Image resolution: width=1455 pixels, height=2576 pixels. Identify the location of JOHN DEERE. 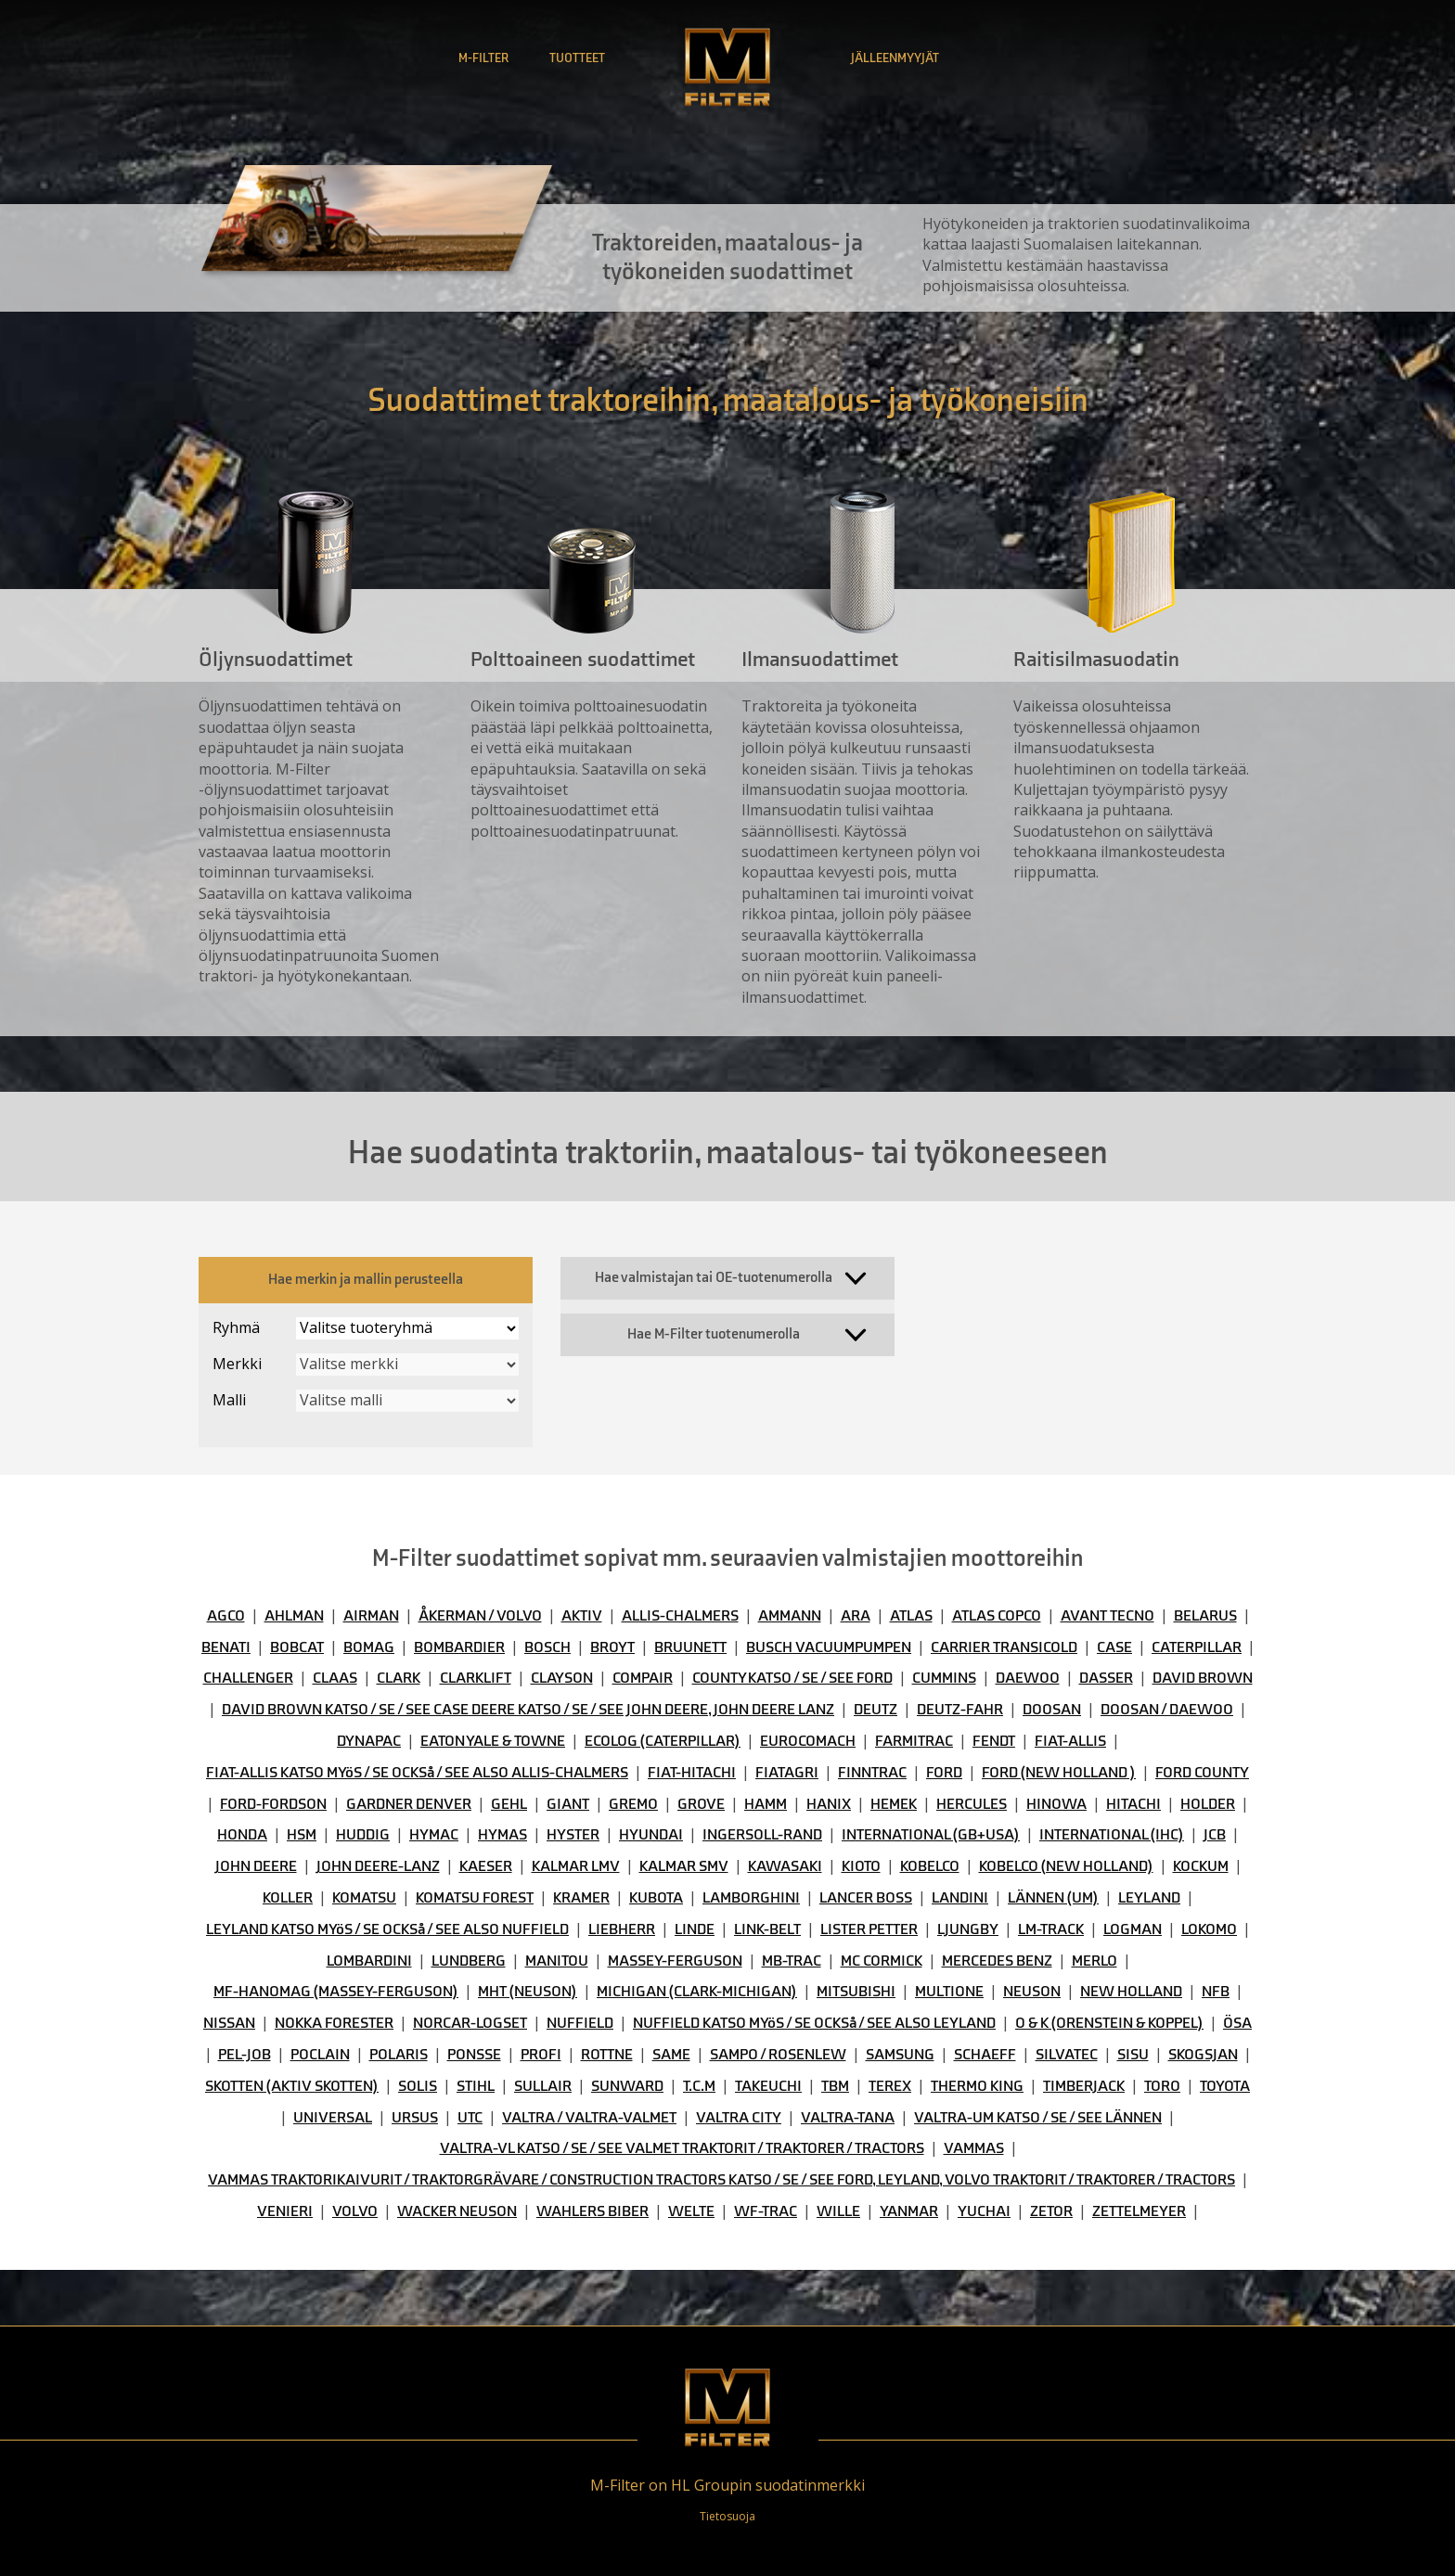
(256, 1866).